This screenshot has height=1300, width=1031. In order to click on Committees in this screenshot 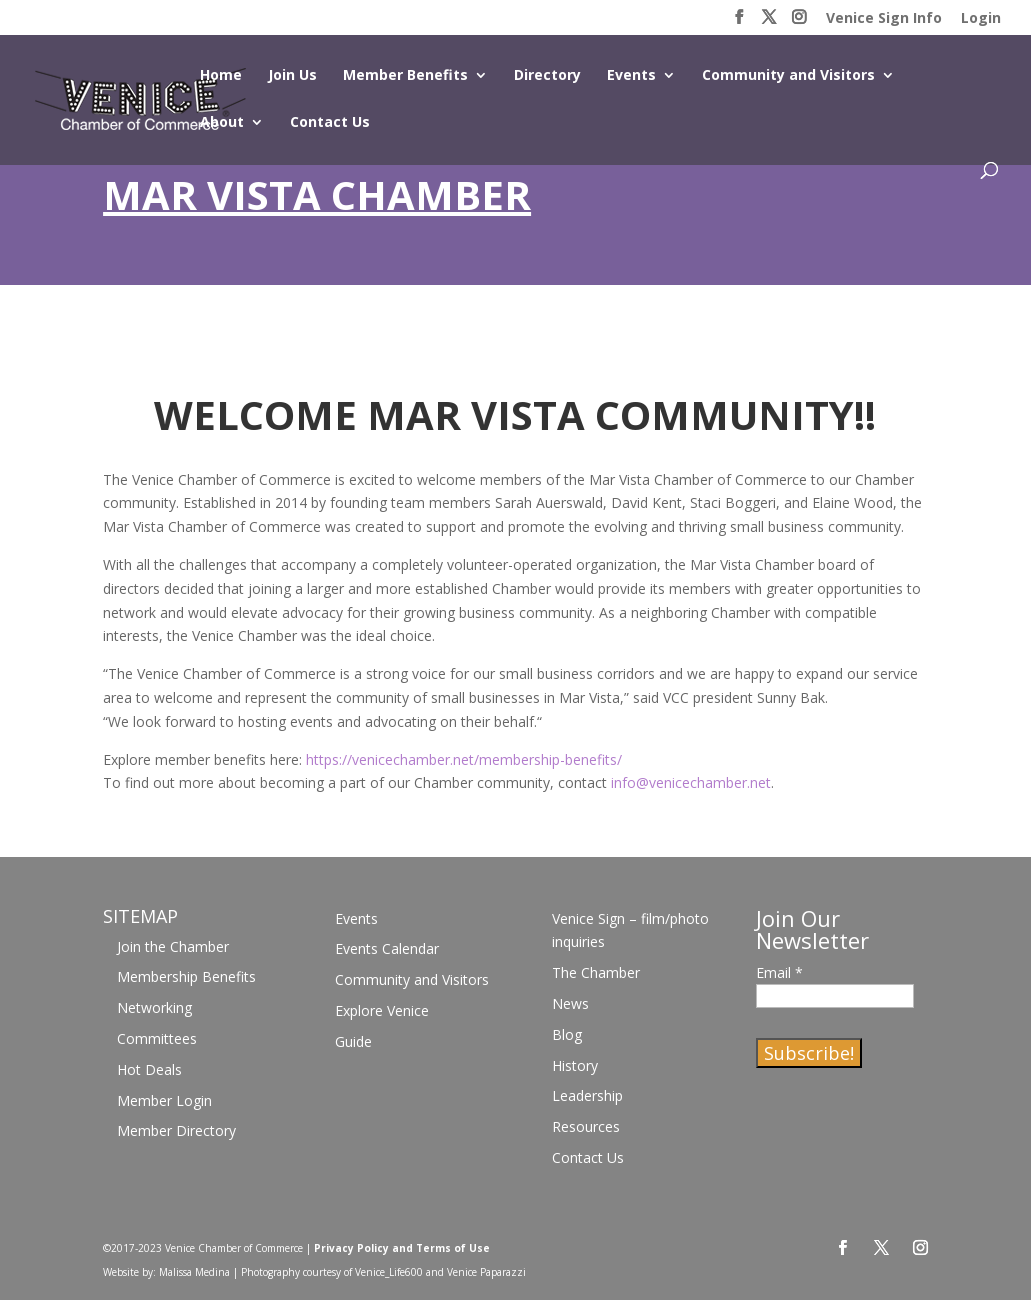, I will do `click(157, 1038)`.